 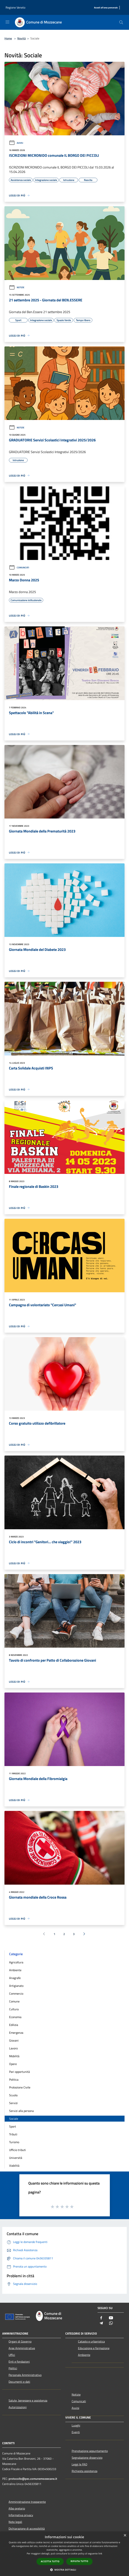 I want to click on Opere, so click(x=13, y=2064).